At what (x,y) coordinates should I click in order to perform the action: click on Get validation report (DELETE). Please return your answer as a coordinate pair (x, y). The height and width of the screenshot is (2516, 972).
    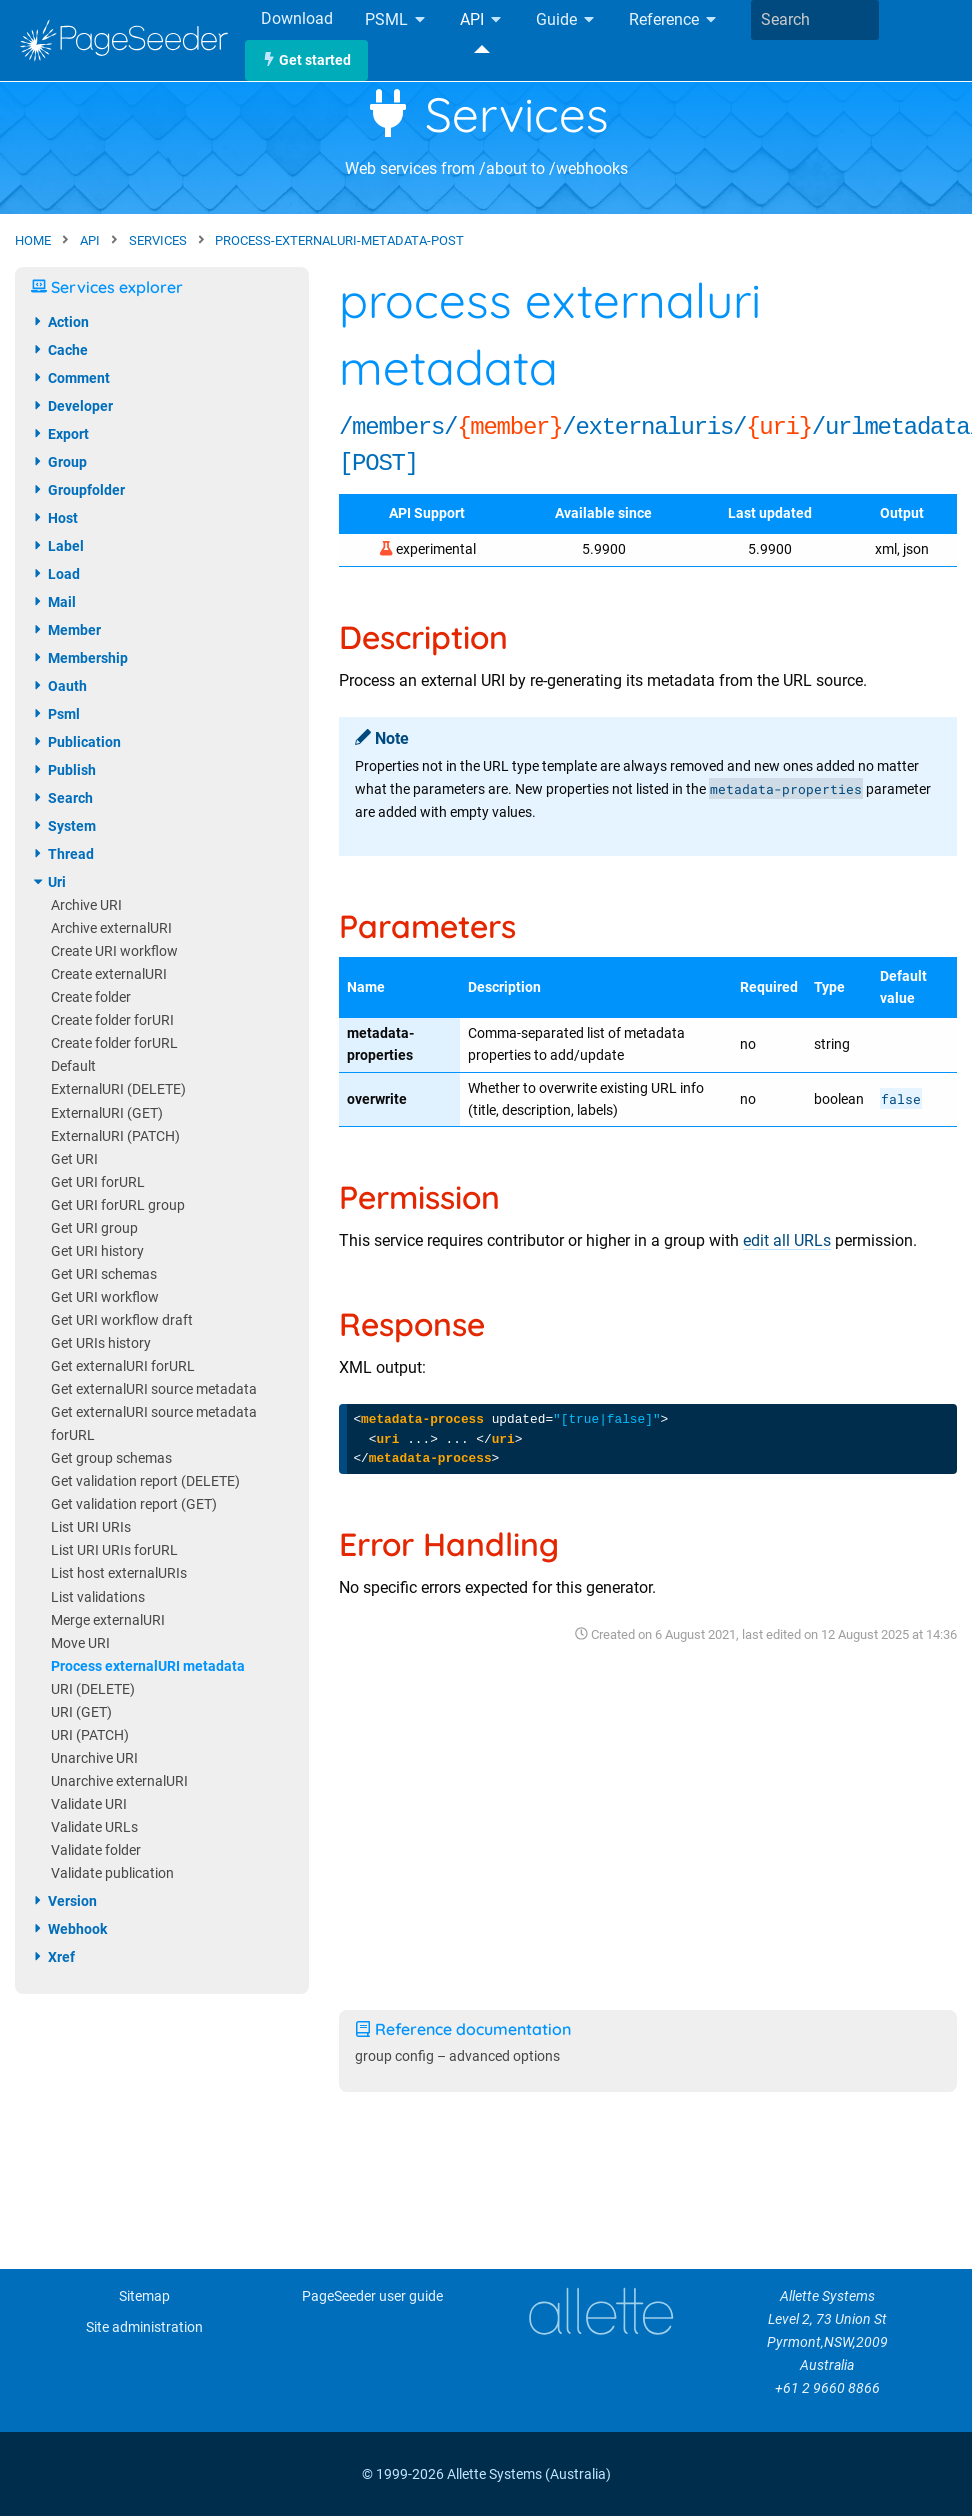
    Looking at the image, I should click on (145, 1481).